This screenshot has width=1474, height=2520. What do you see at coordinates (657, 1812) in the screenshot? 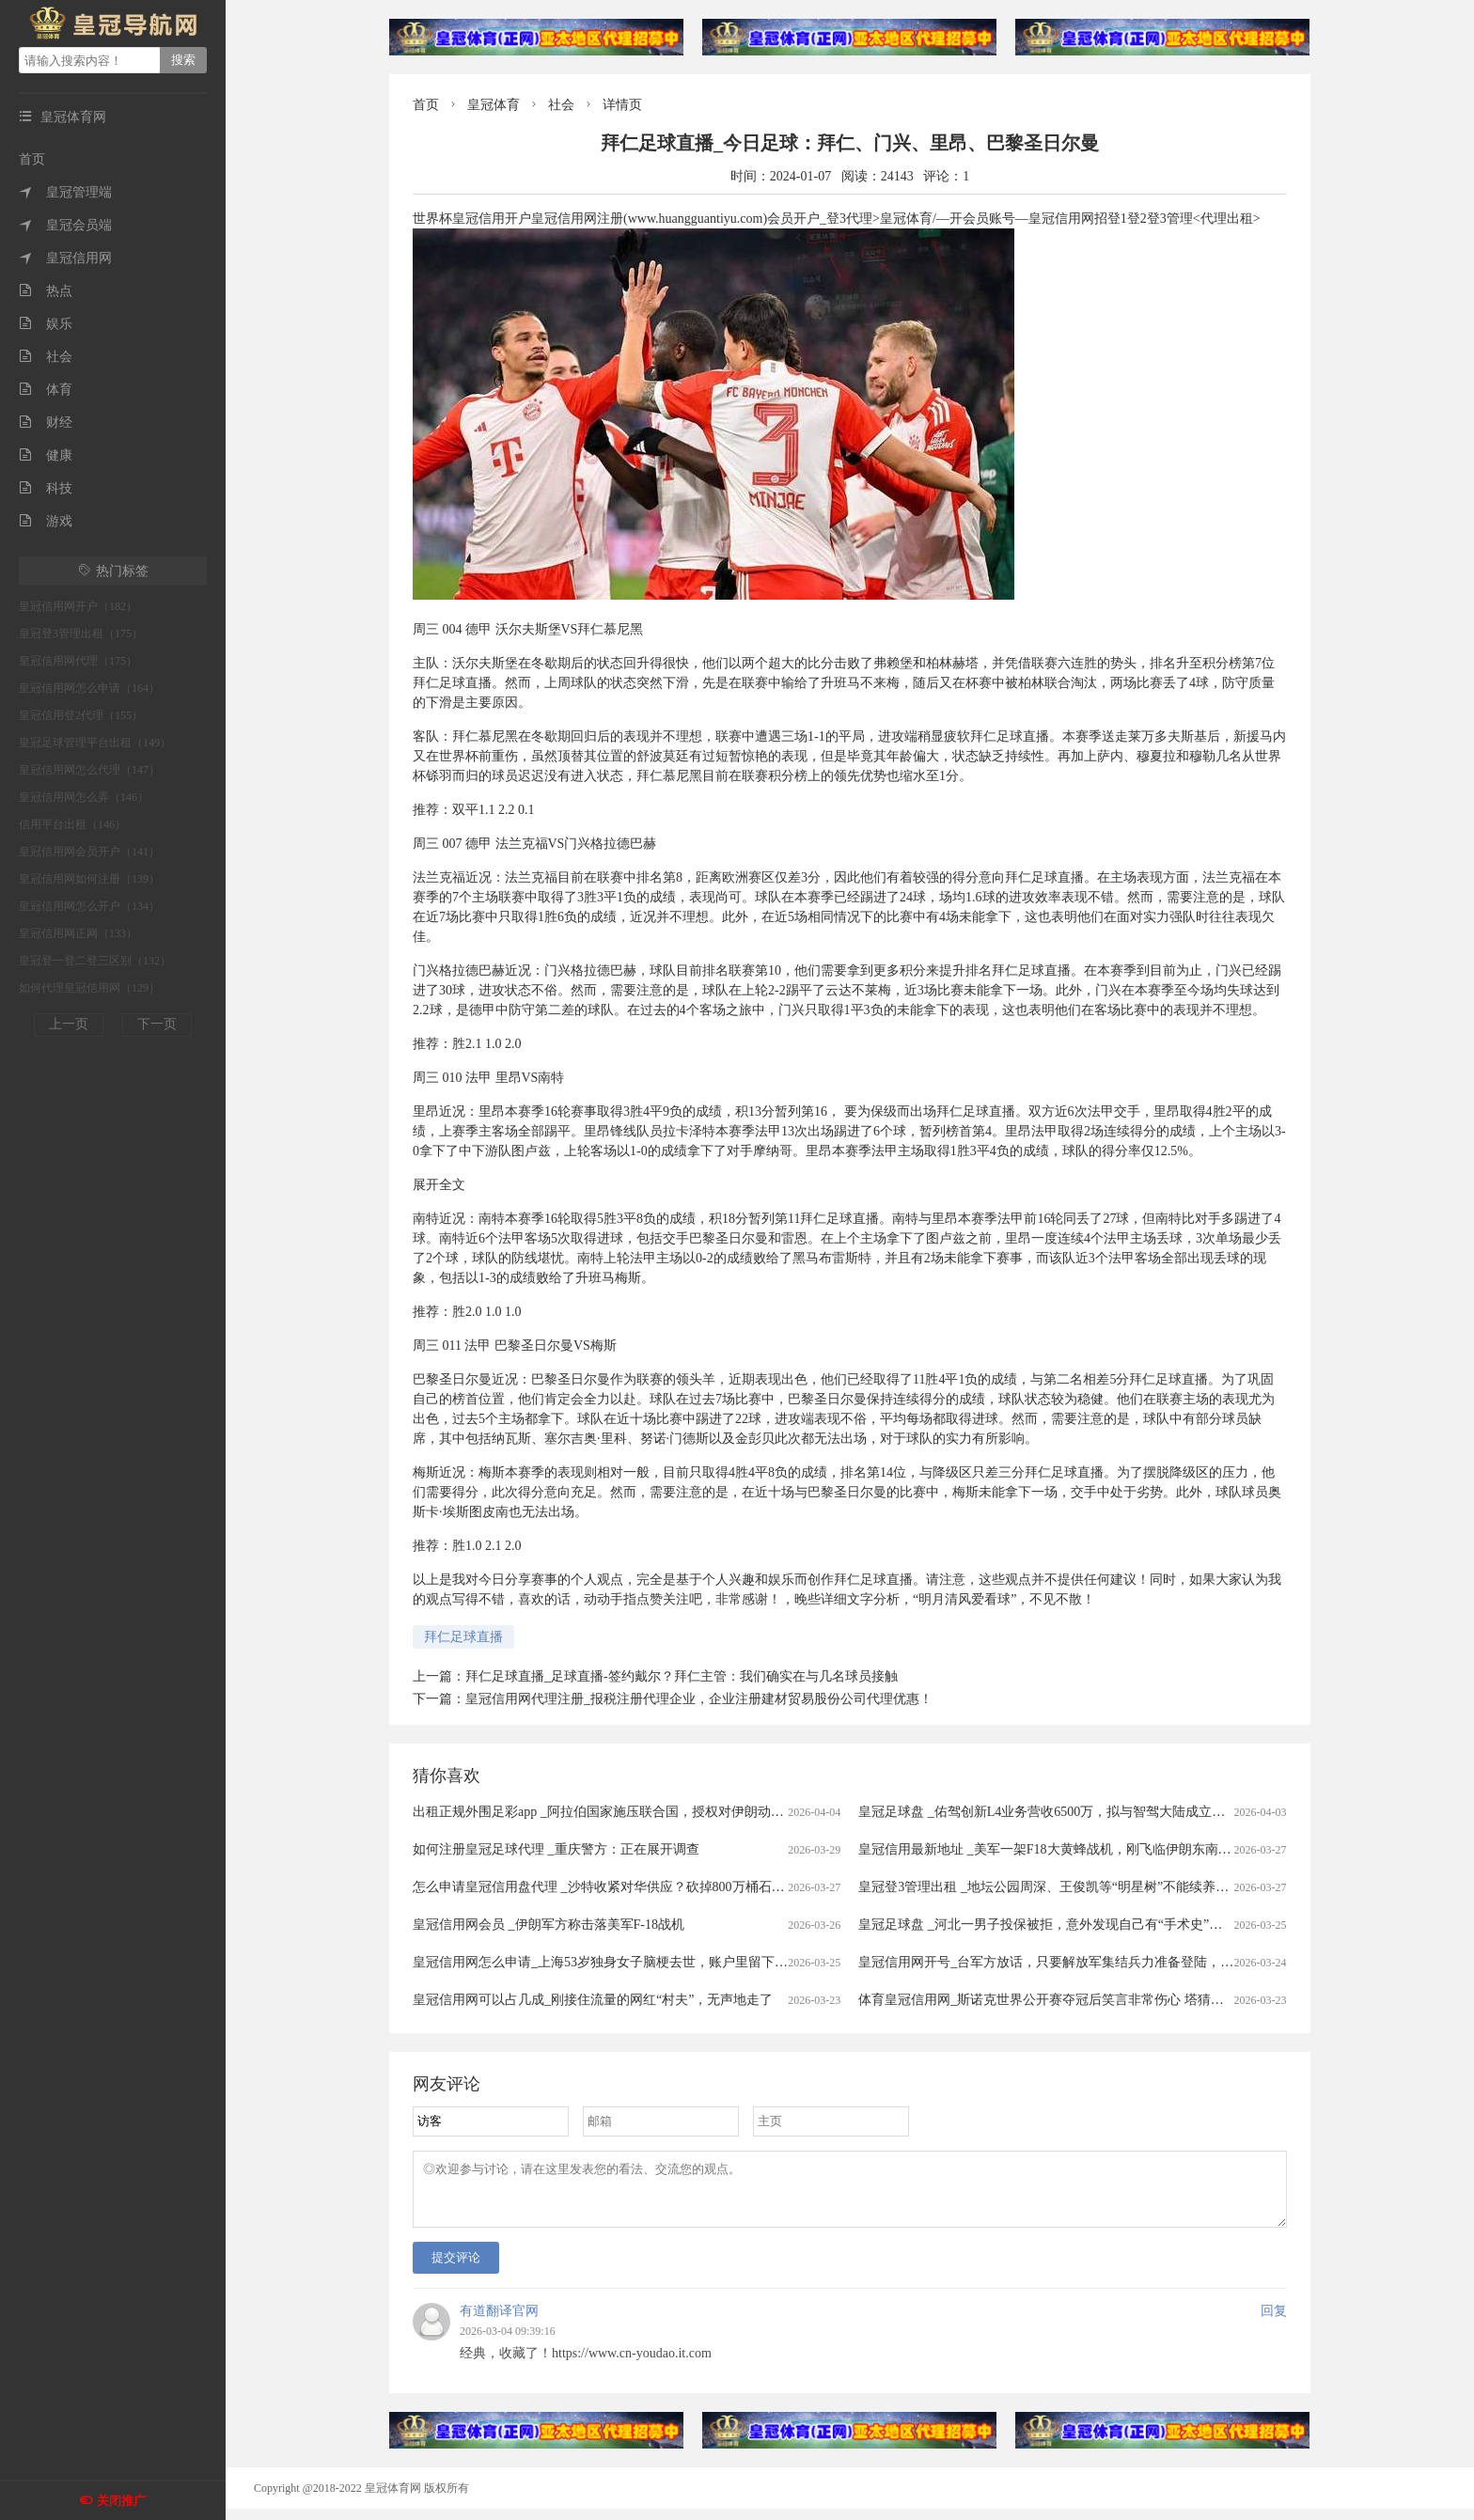
I see `出租正规外围足彩app _阿拉伯国家施压联合国，授权对伊朗动武，中俄法一票否决！` at bounding box center [657, 1812].